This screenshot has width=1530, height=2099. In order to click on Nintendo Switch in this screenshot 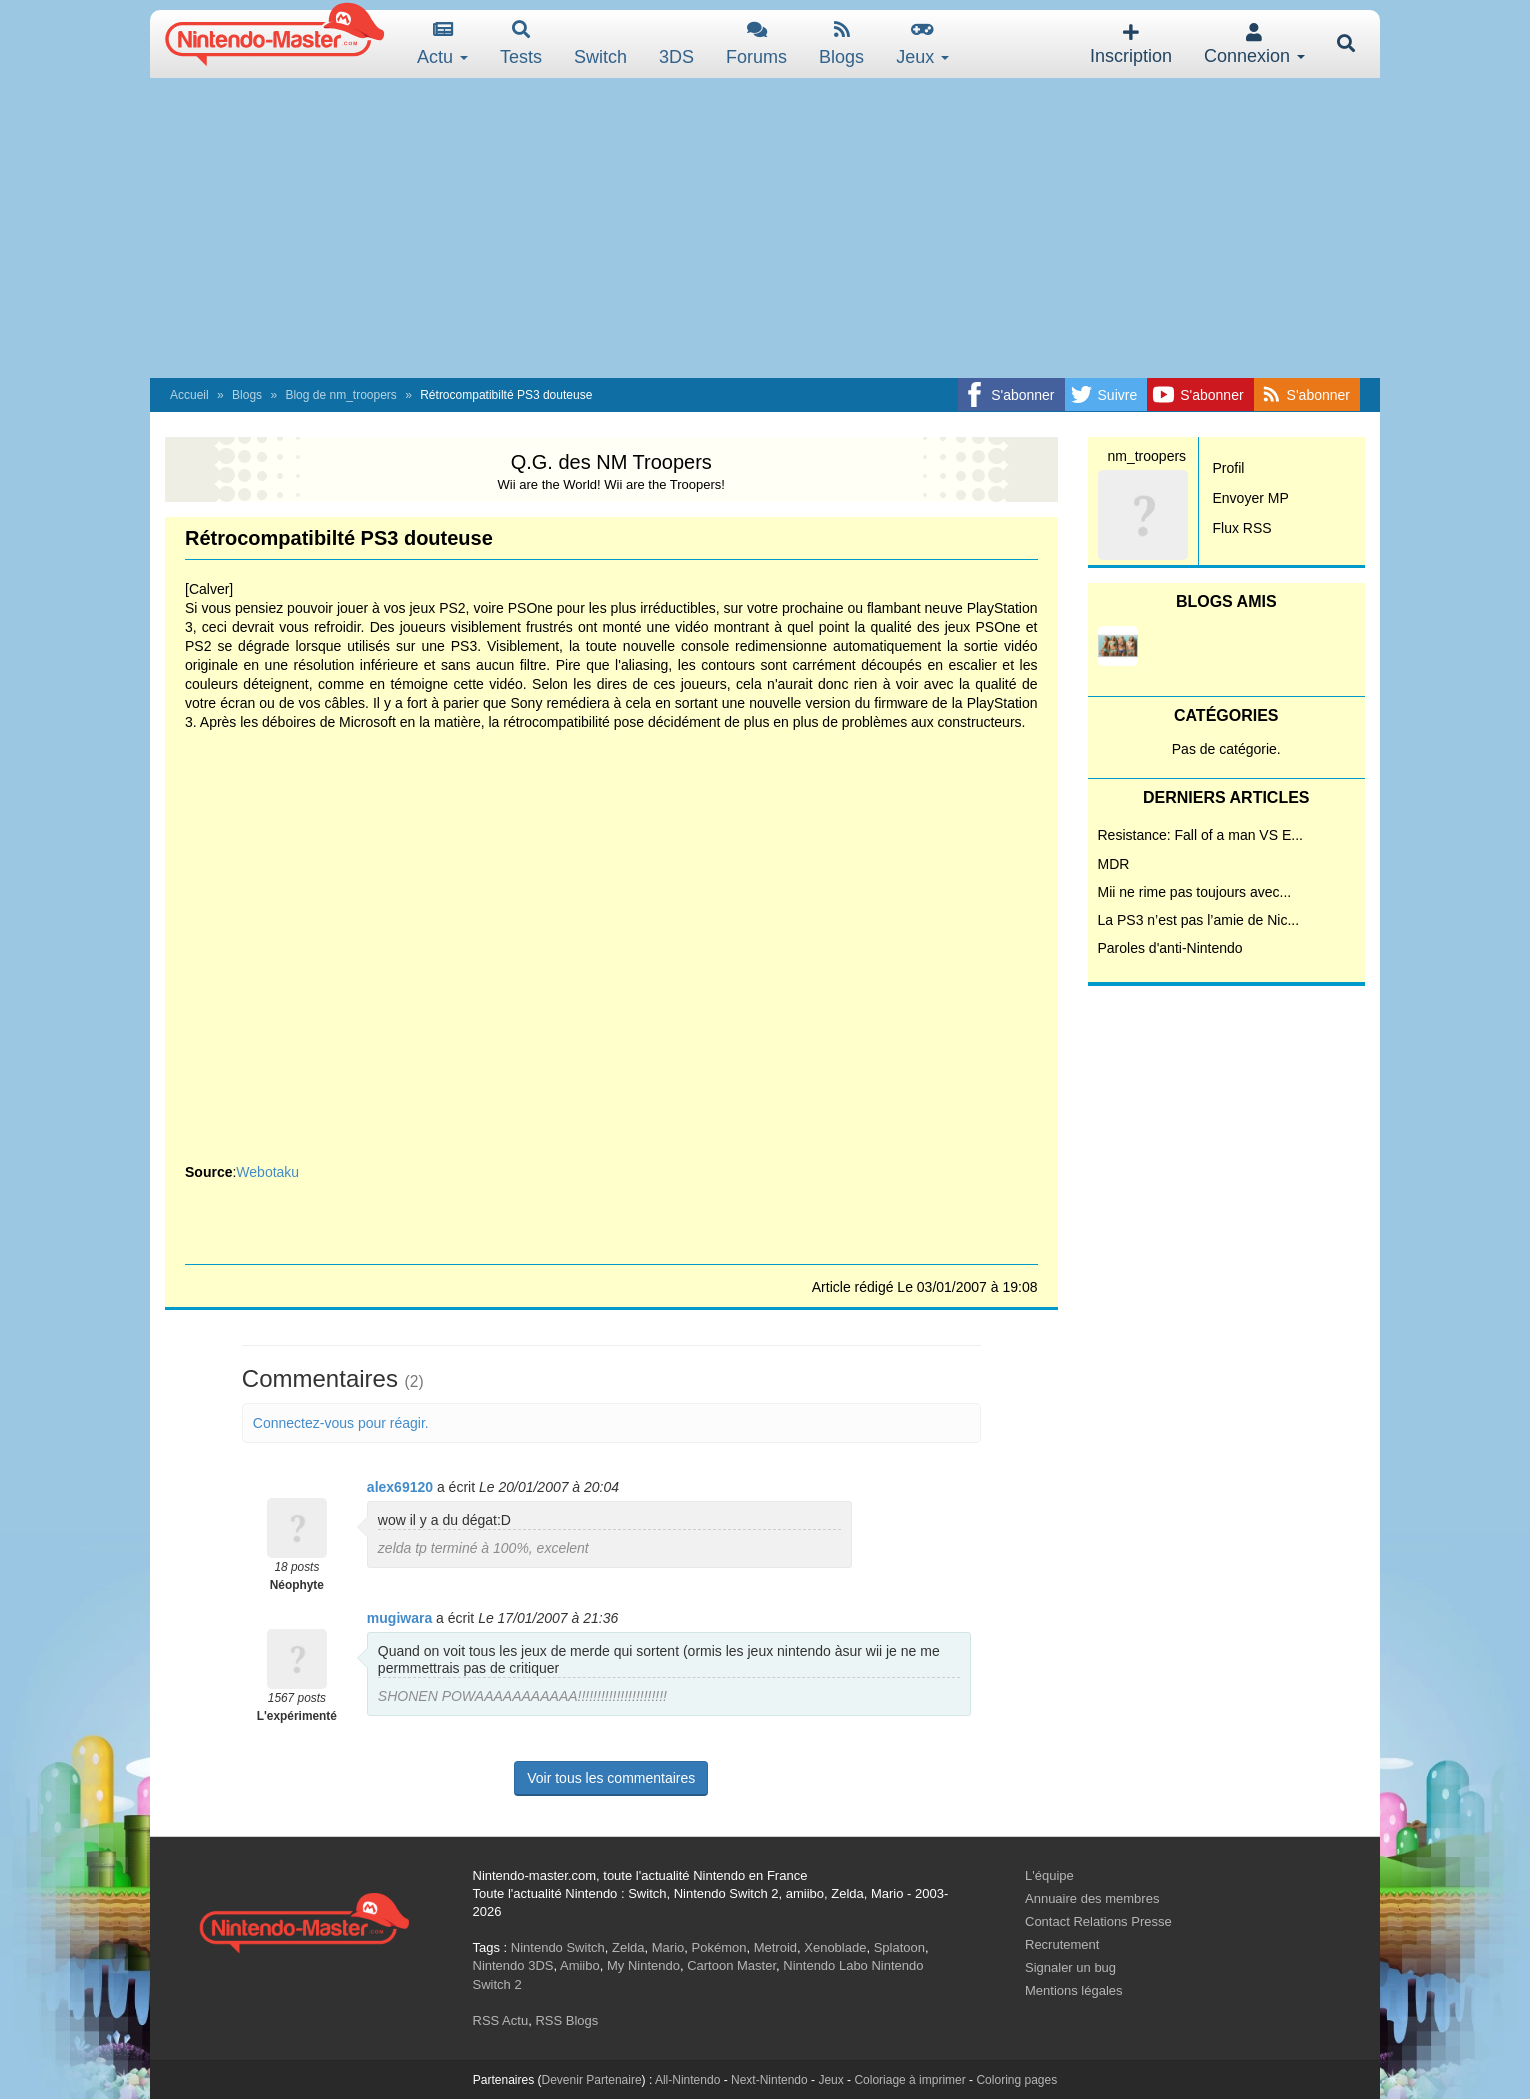, I will do `click(558, 1947)`.